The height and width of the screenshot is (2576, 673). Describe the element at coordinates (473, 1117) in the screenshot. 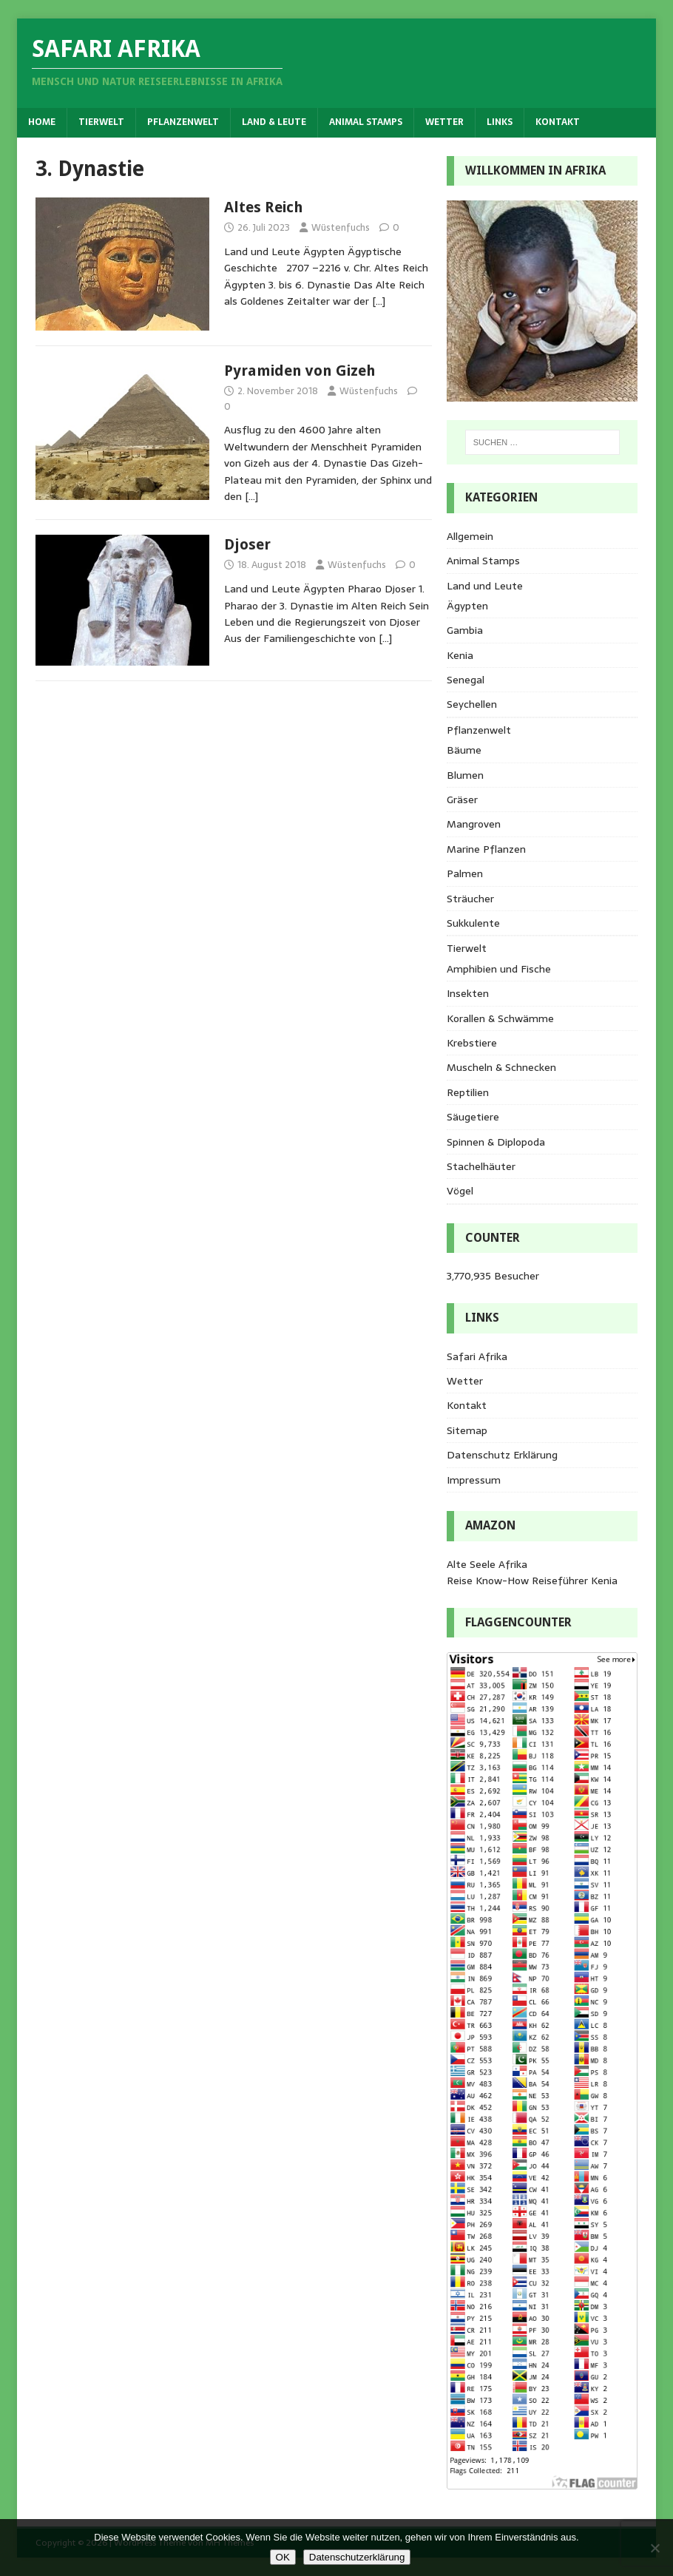

I see `Säugetiere` at that location.